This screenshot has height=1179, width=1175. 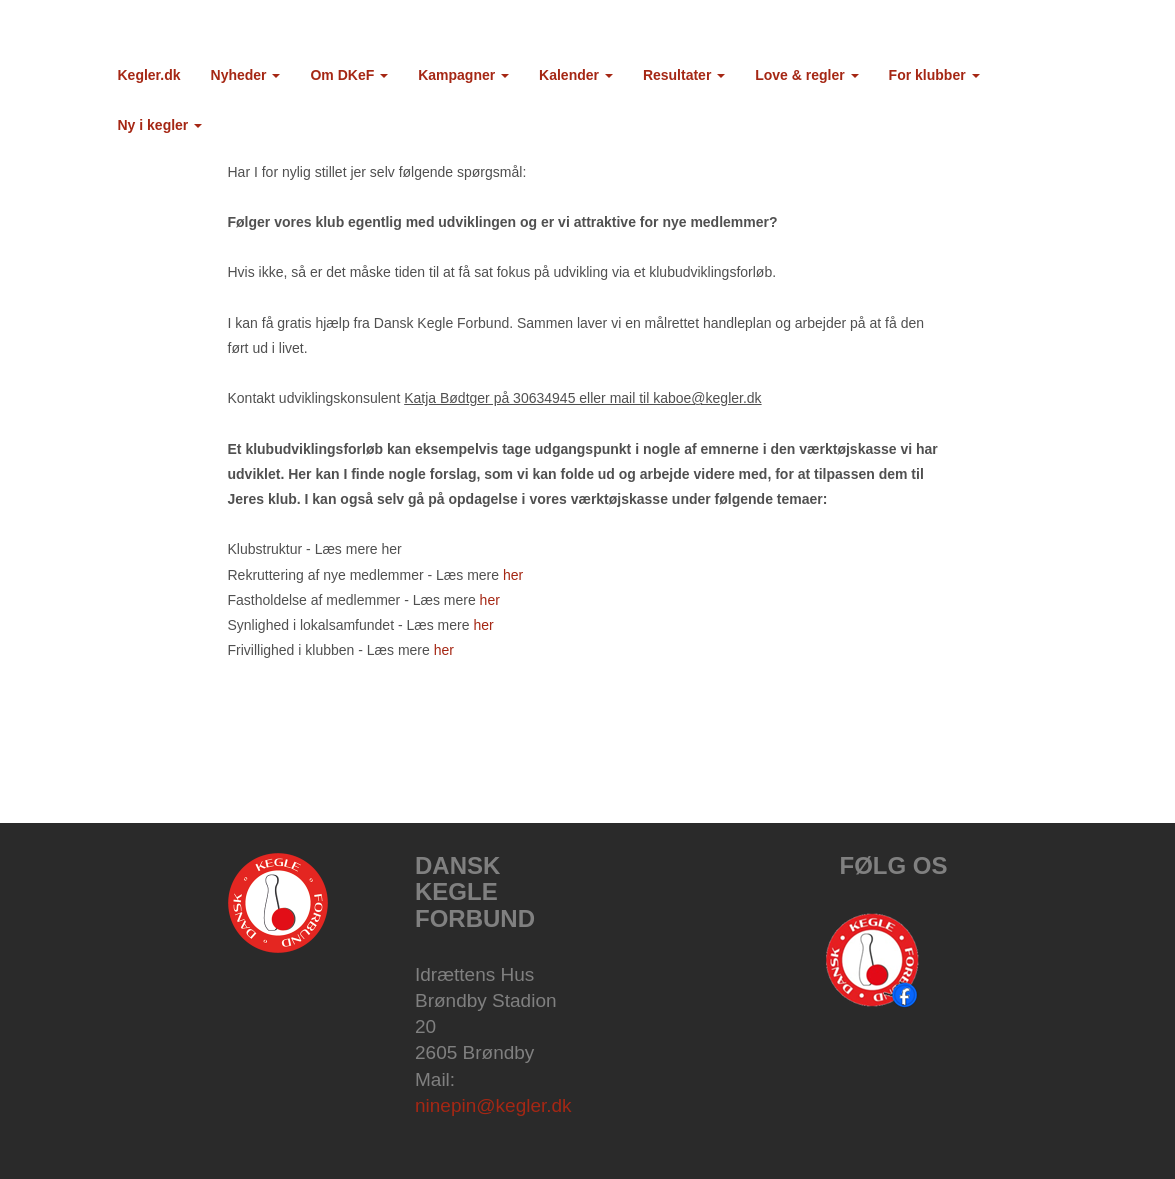 What do you see at coordinates (246, 75) in the screenshot?
I see `Nyheder` at bounding box center [246, 75].